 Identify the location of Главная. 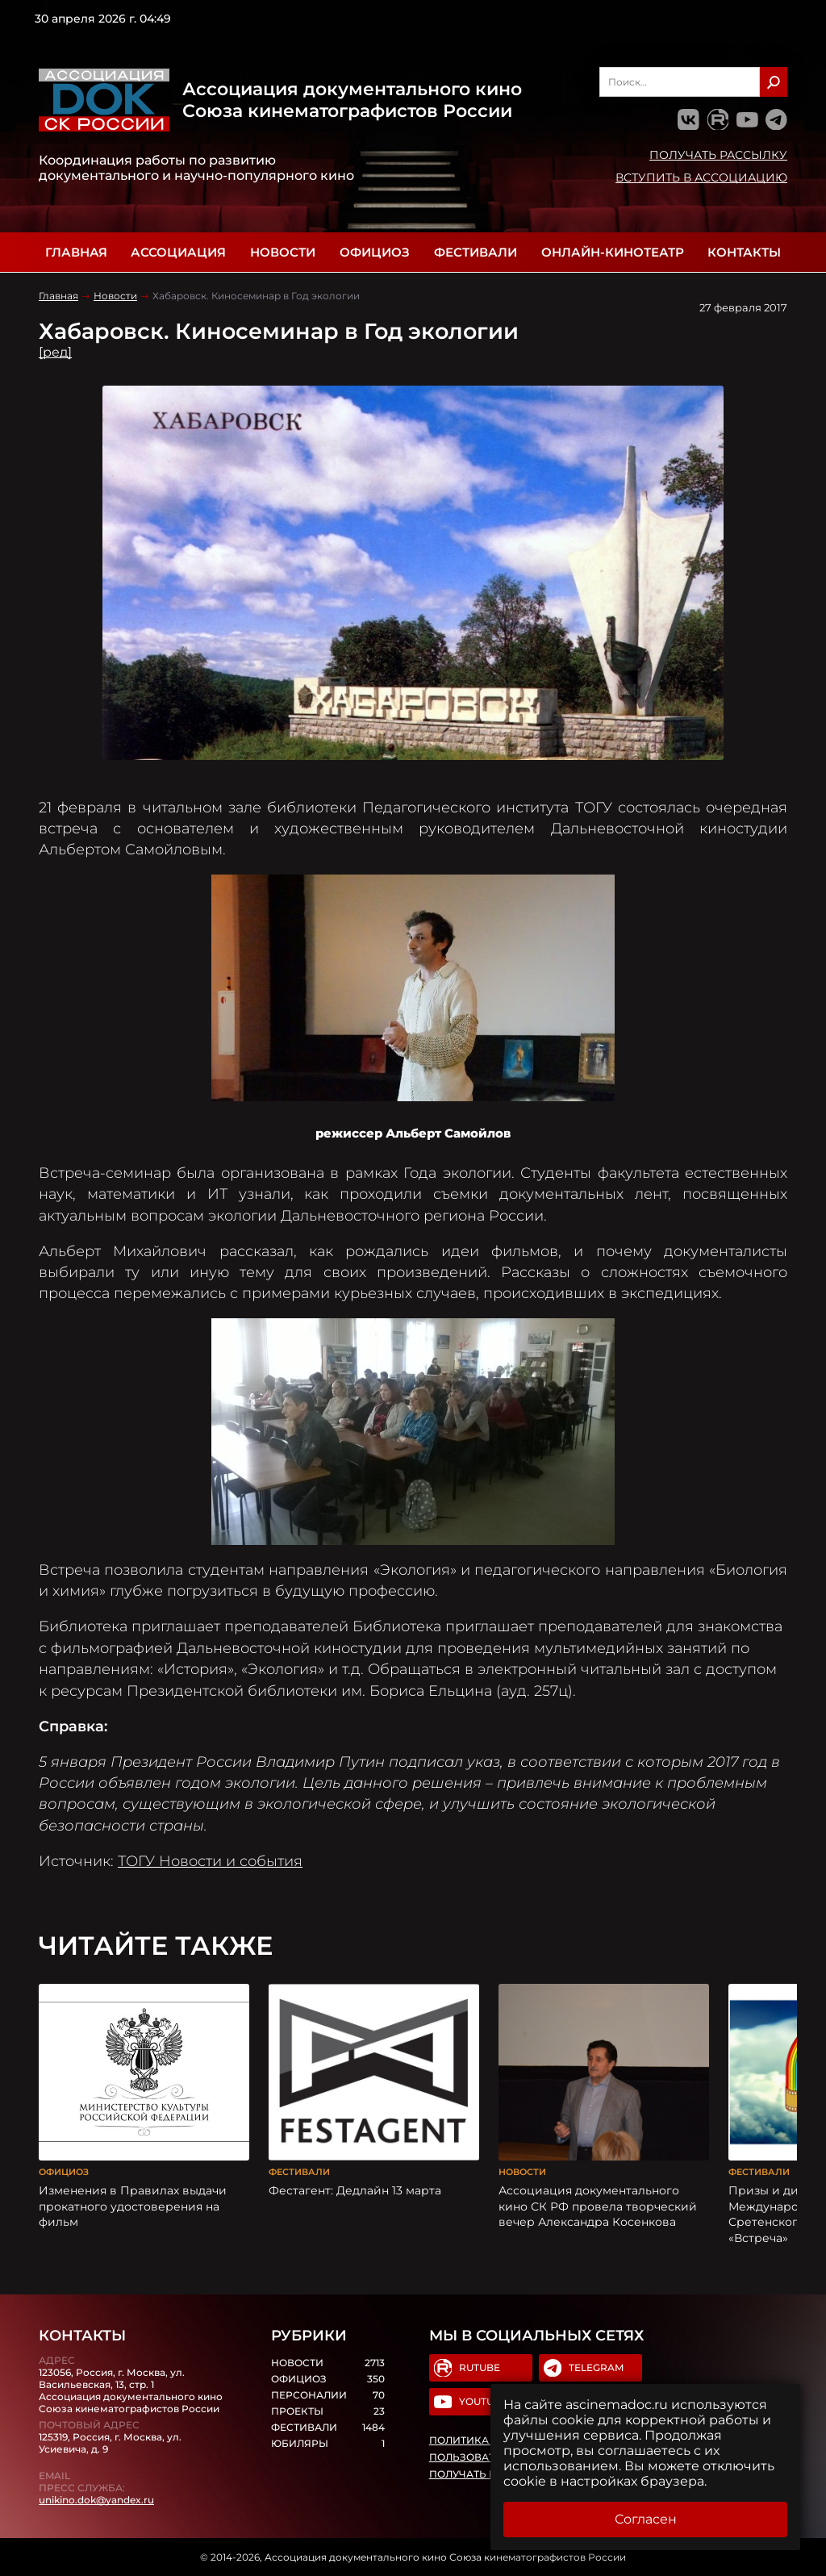
(76, 252).